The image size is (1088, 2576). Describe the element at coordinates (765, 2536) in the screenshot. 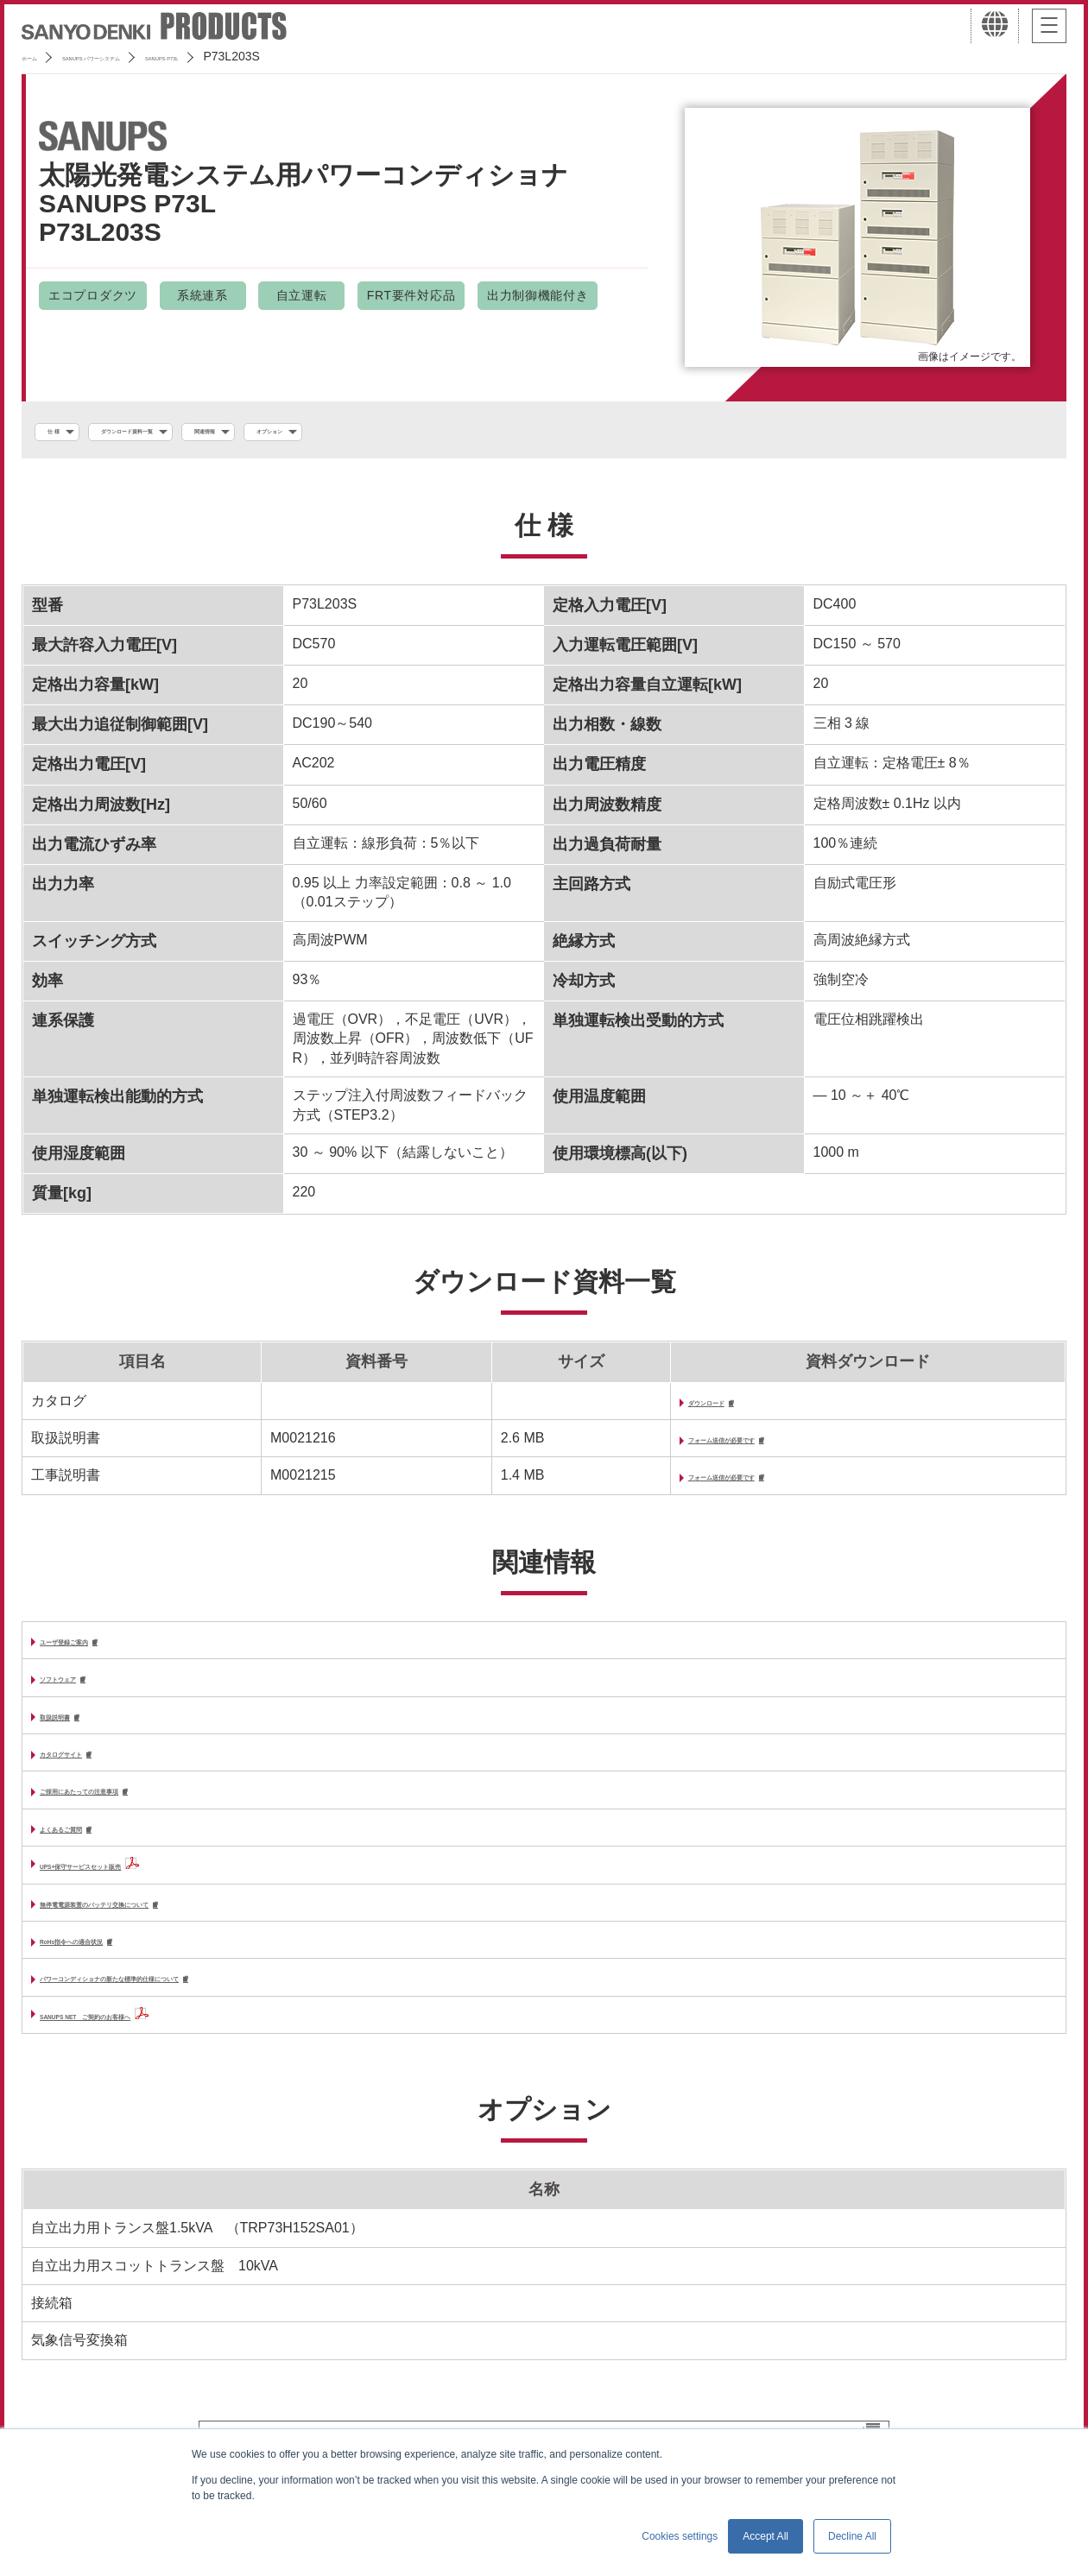

I see `Accept All [button]` at that location.